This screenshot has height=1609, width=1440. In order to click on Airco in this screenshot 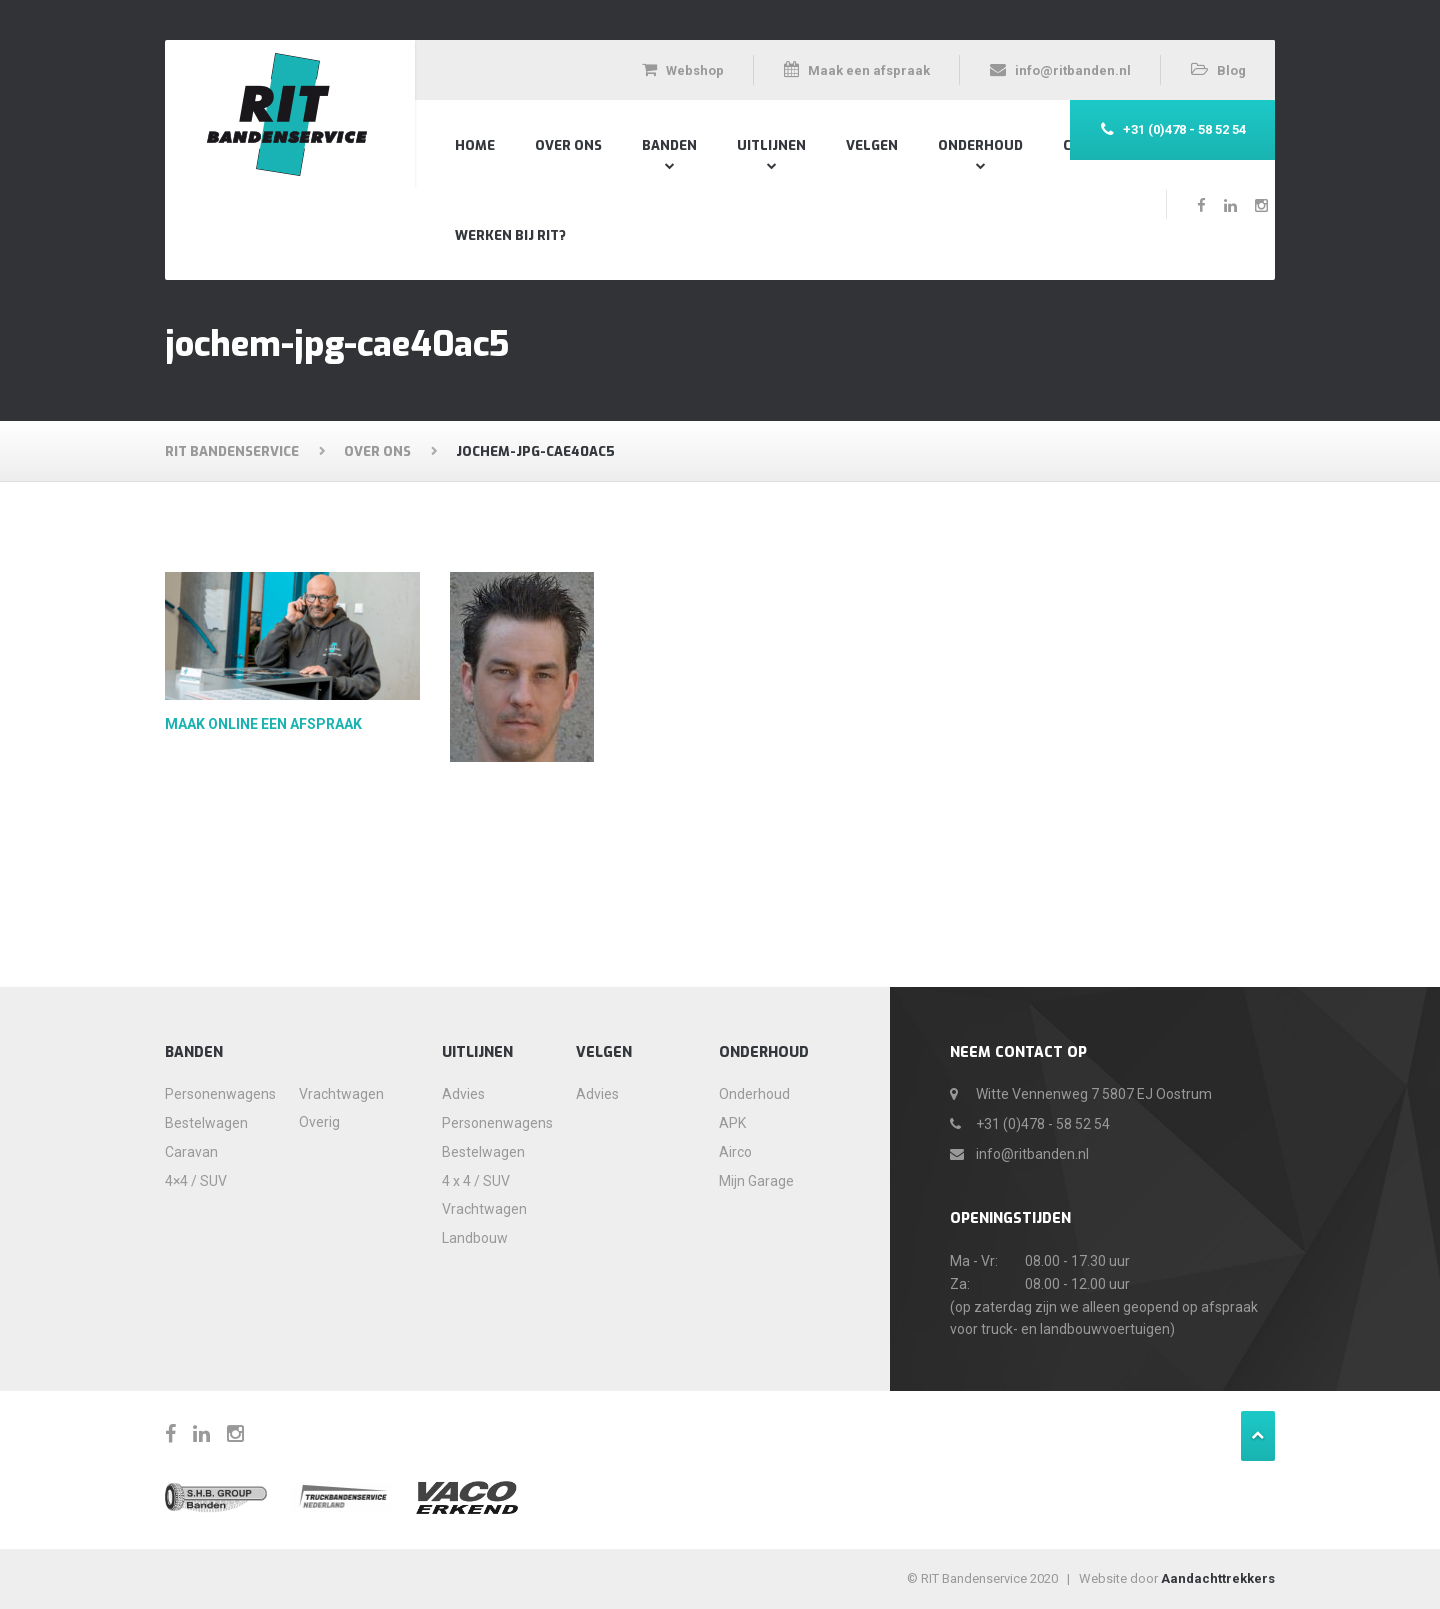, I will do `click(735, 1152)`.